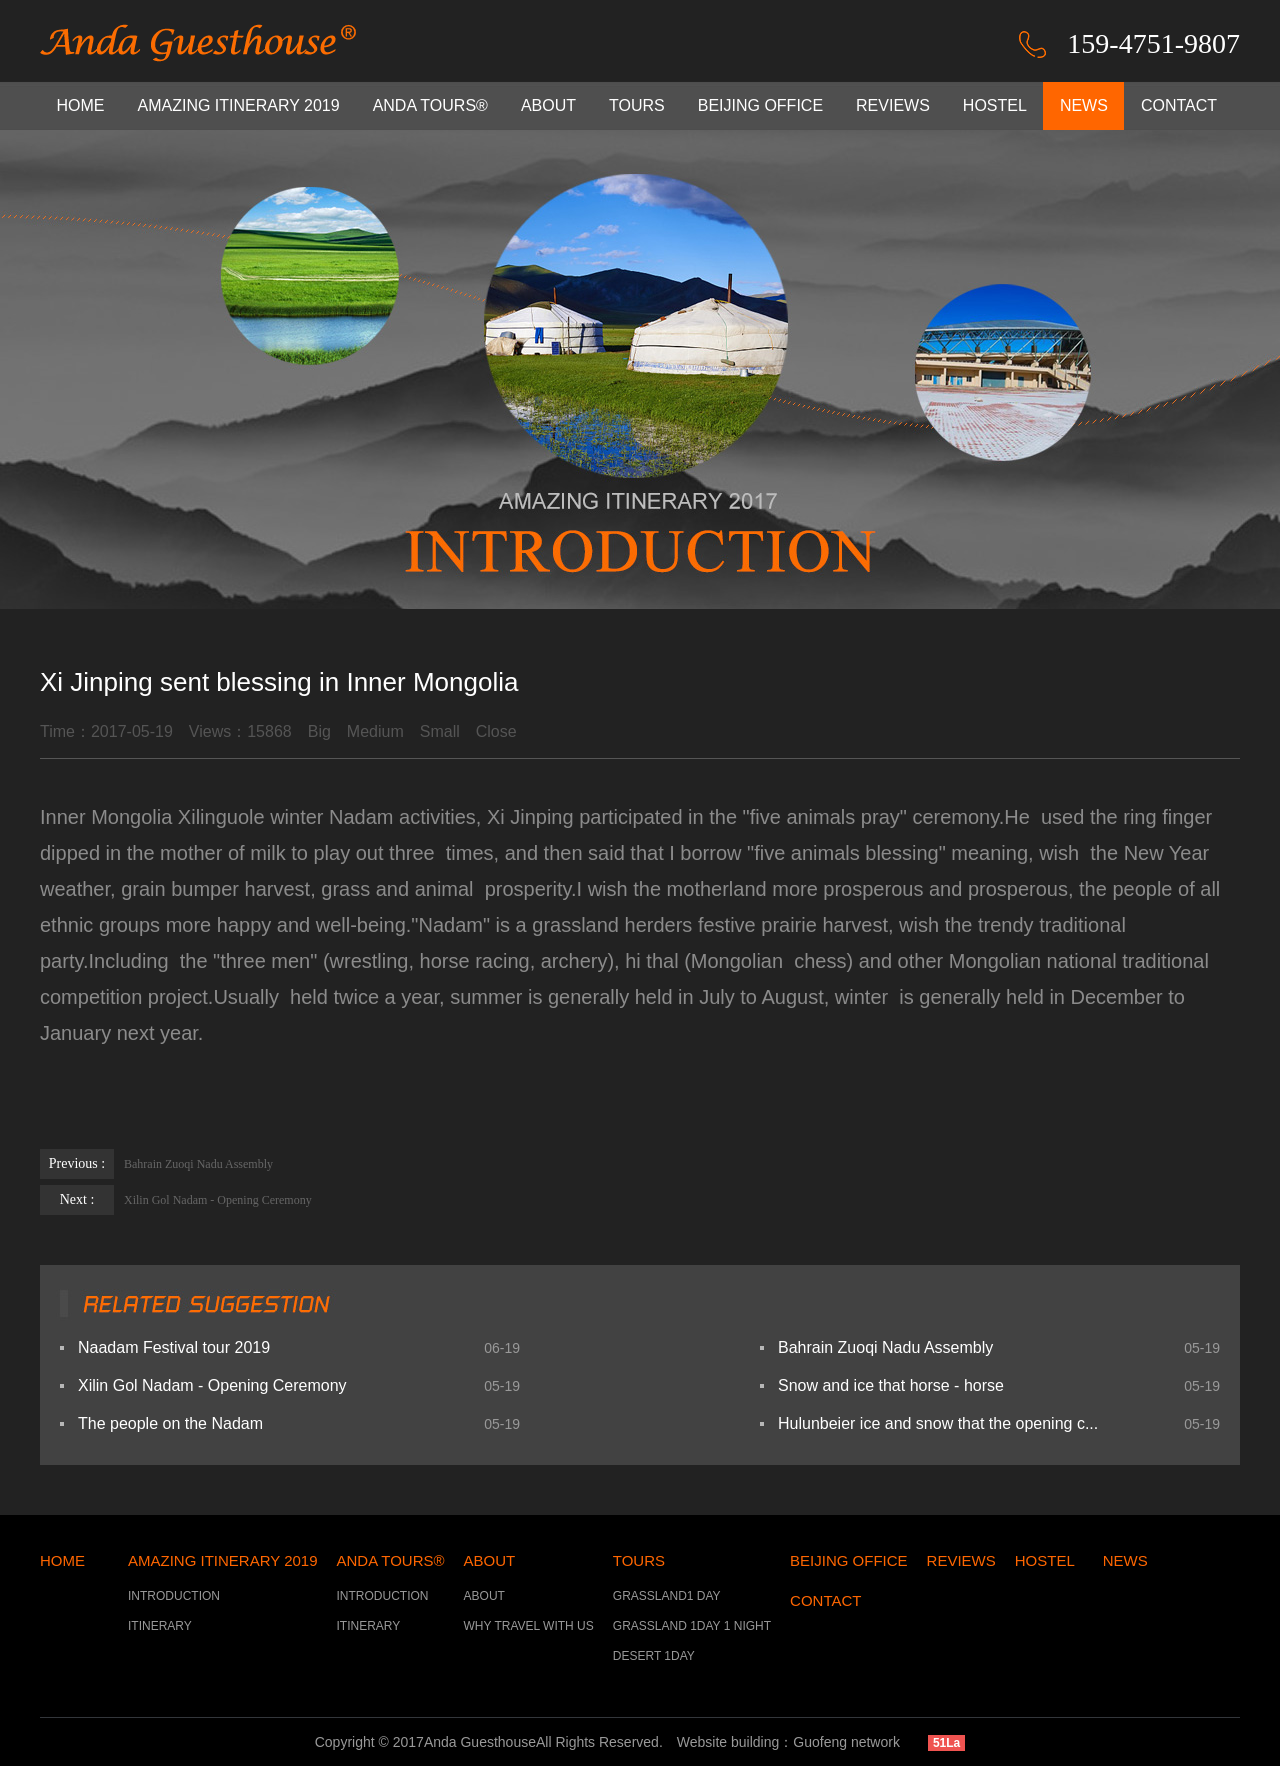 The image size is (1280, 1766). What do you see at coordinates (637, 105) in the screenshot?
I see `TOURS` at bounding box center [637, 105].